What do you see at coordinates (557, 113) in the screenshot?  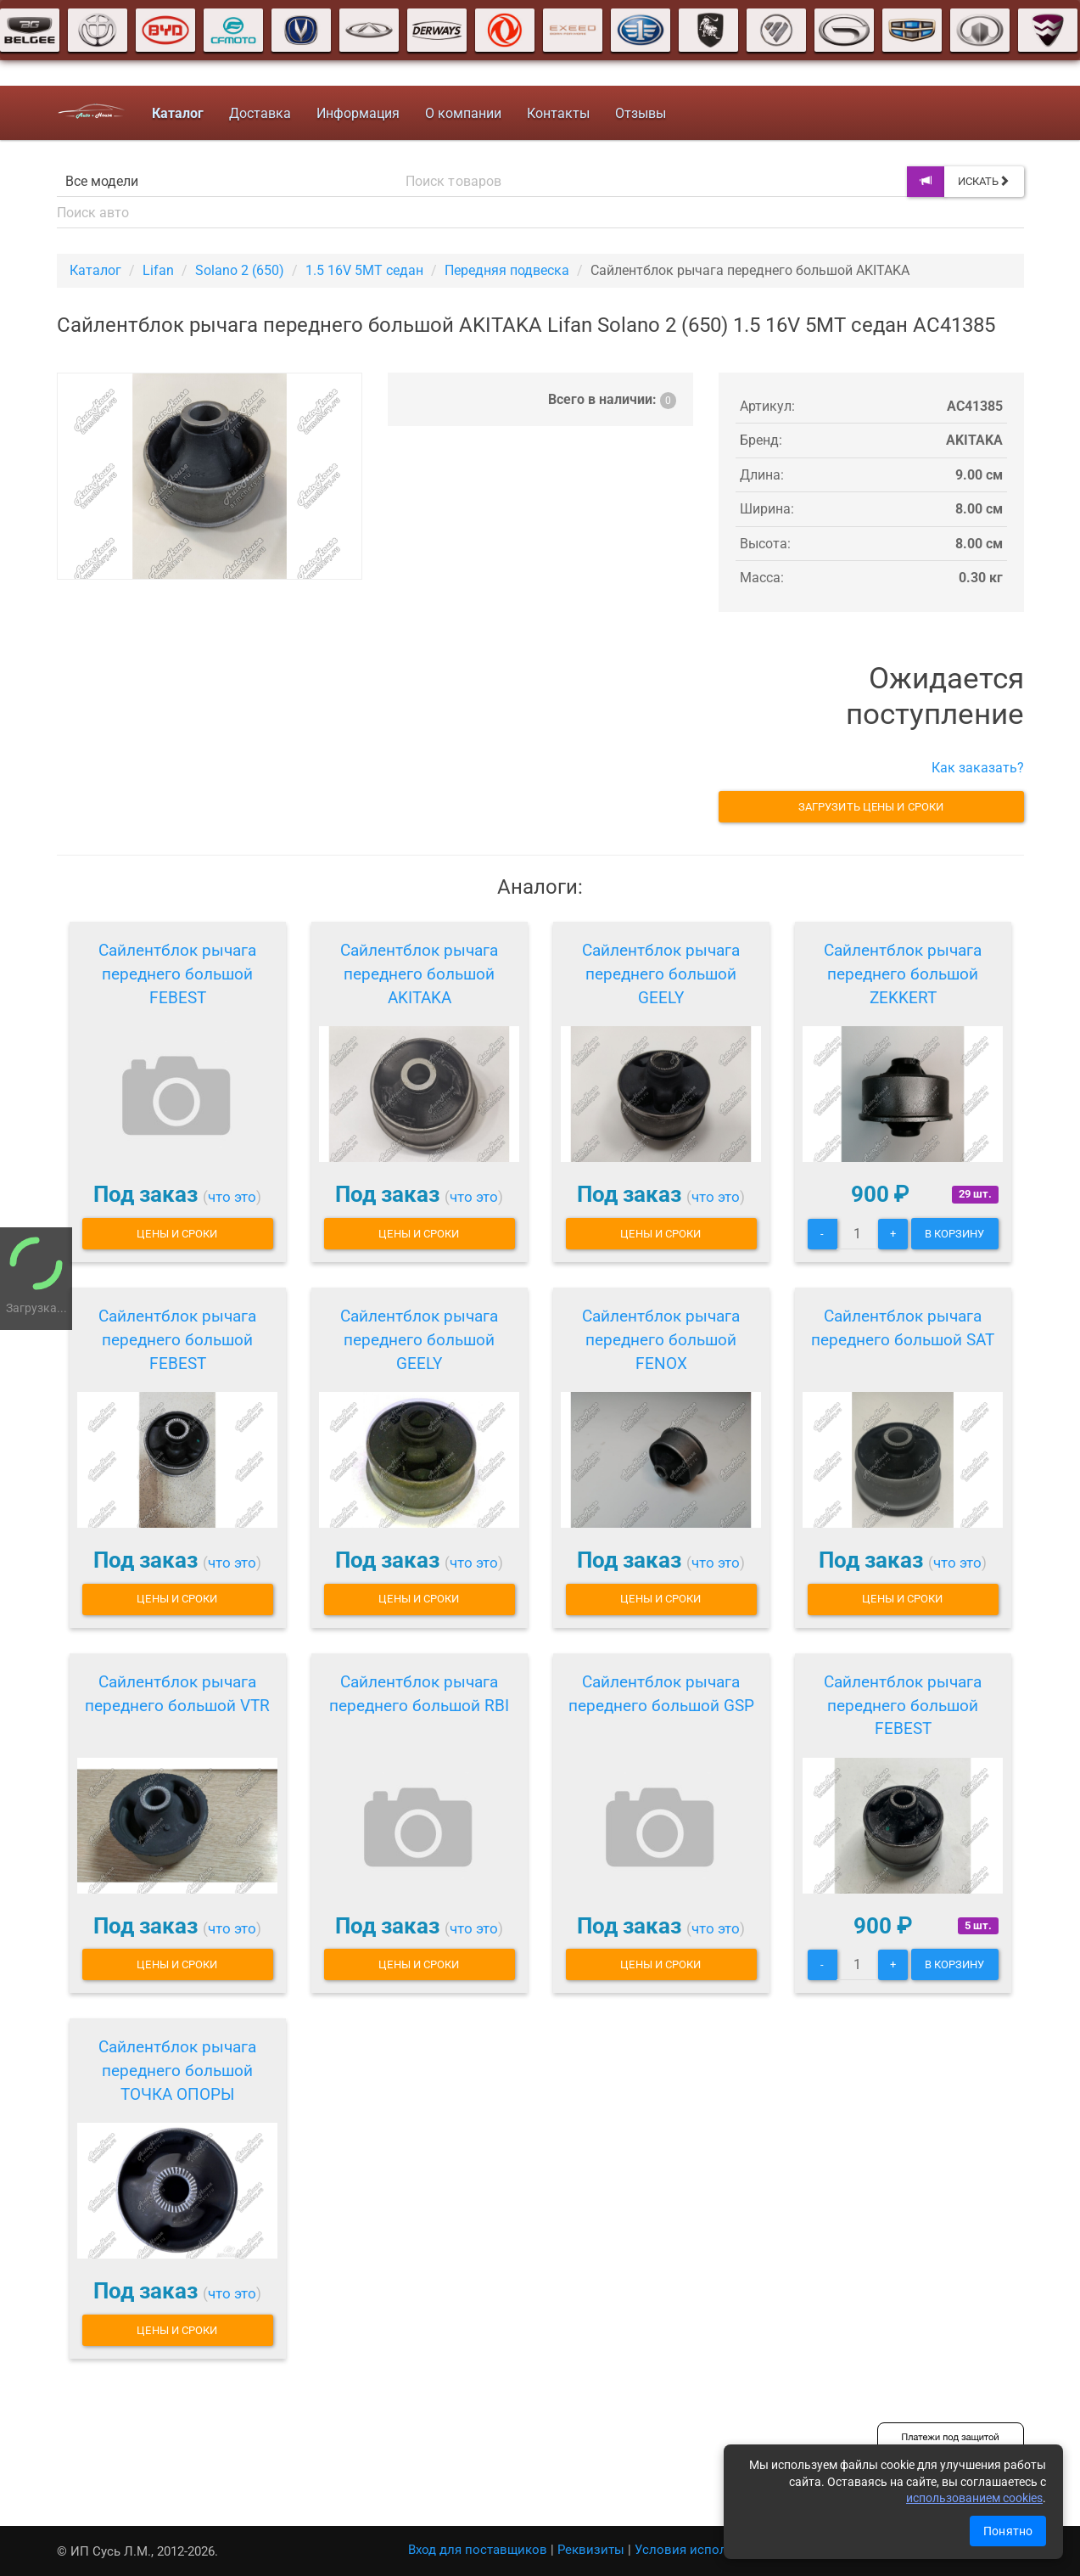 I see `Контакты` at bounding box center [557, 113].